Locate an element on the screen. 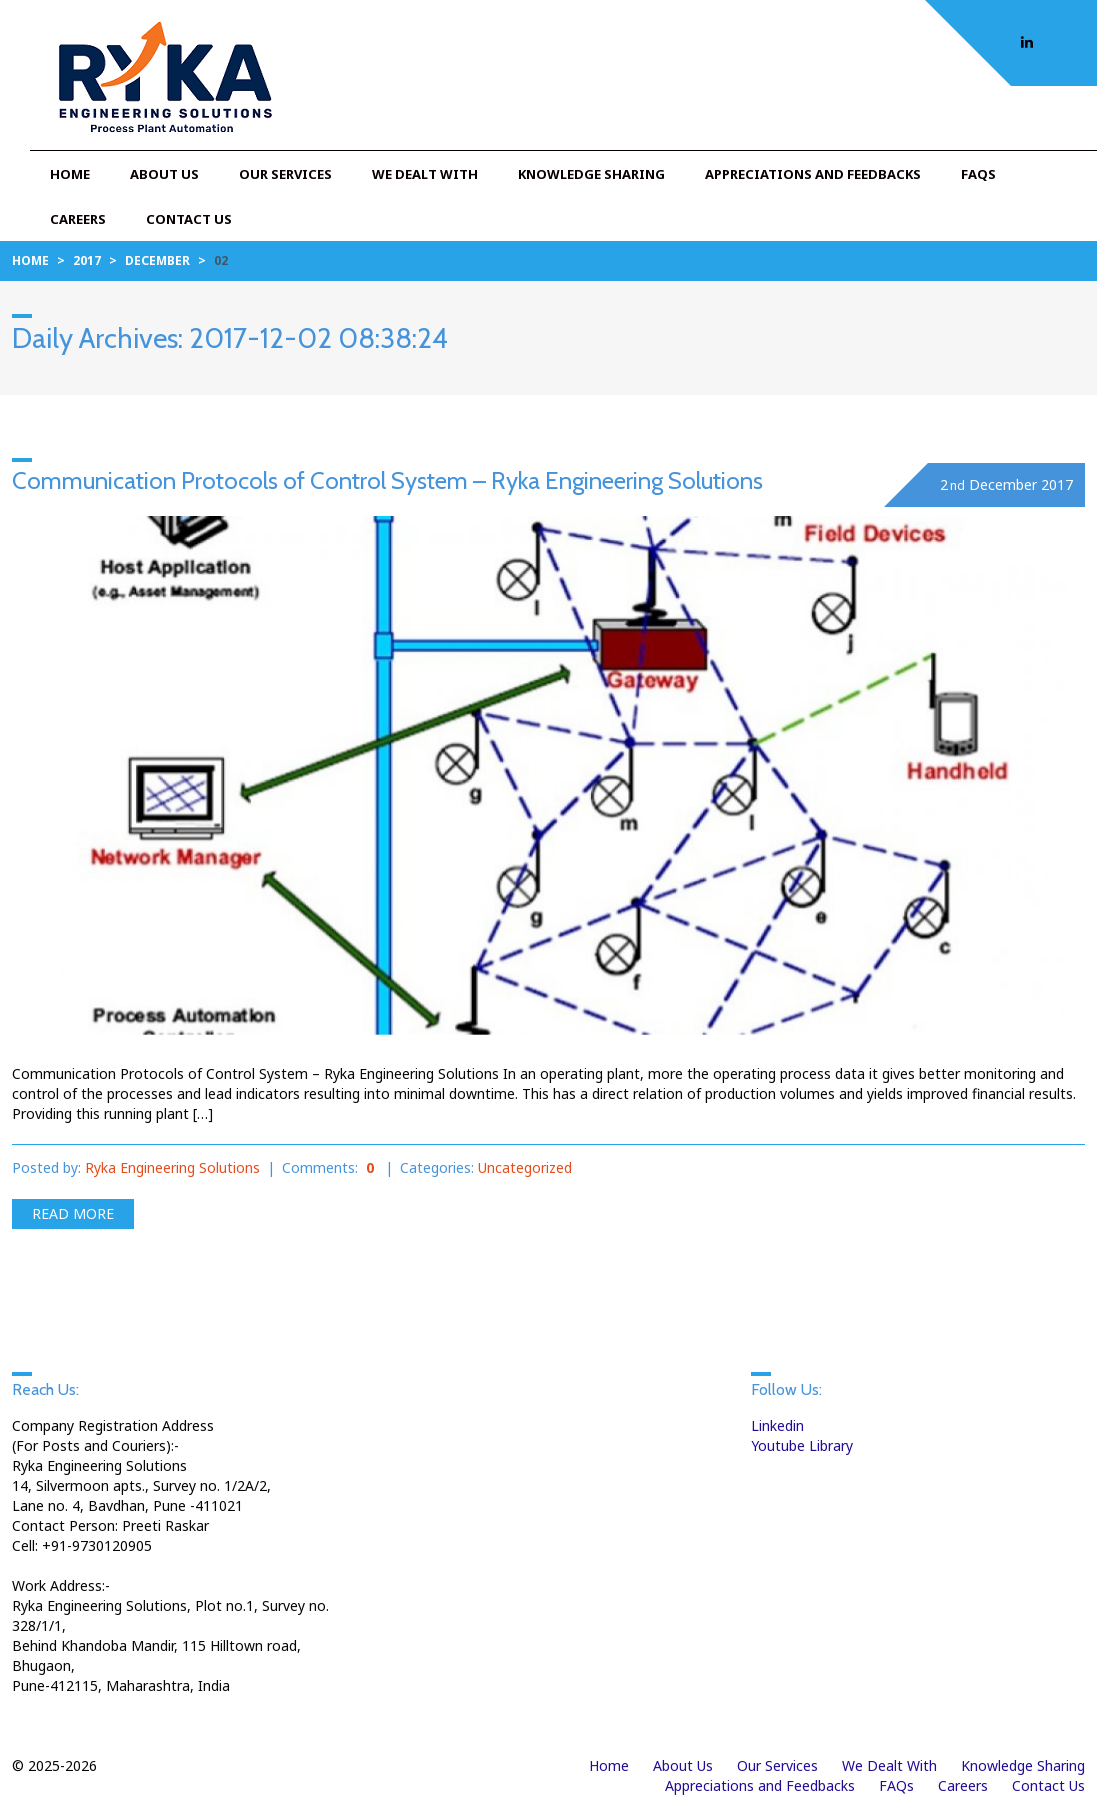  Knowledge Sharing is located at coordinates (591, 174).